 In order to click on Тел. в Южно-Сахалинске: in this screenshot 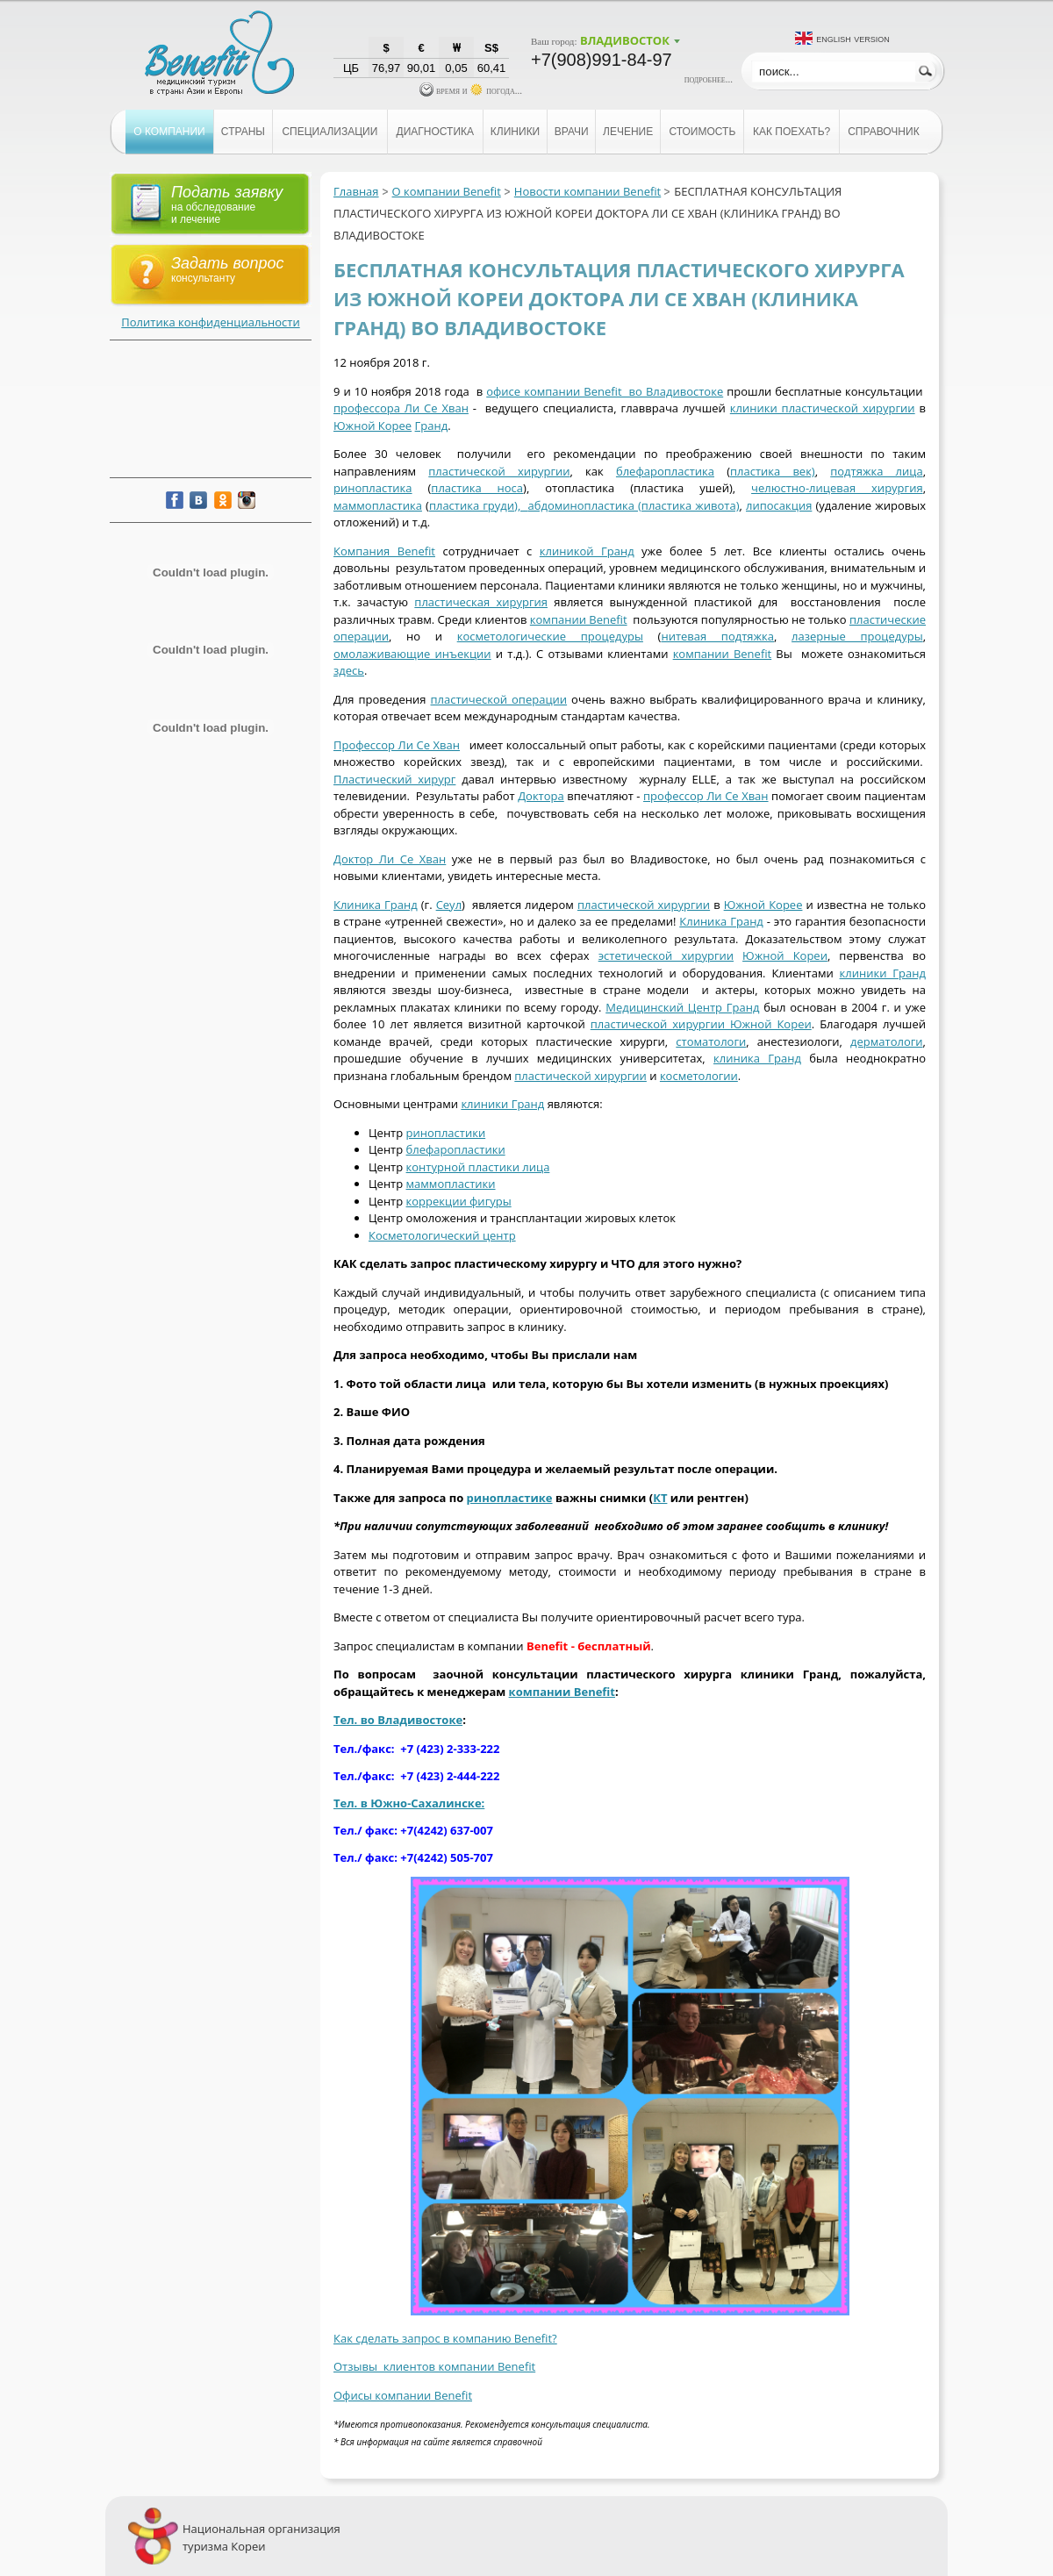, I will do `click(408, 1803)`.